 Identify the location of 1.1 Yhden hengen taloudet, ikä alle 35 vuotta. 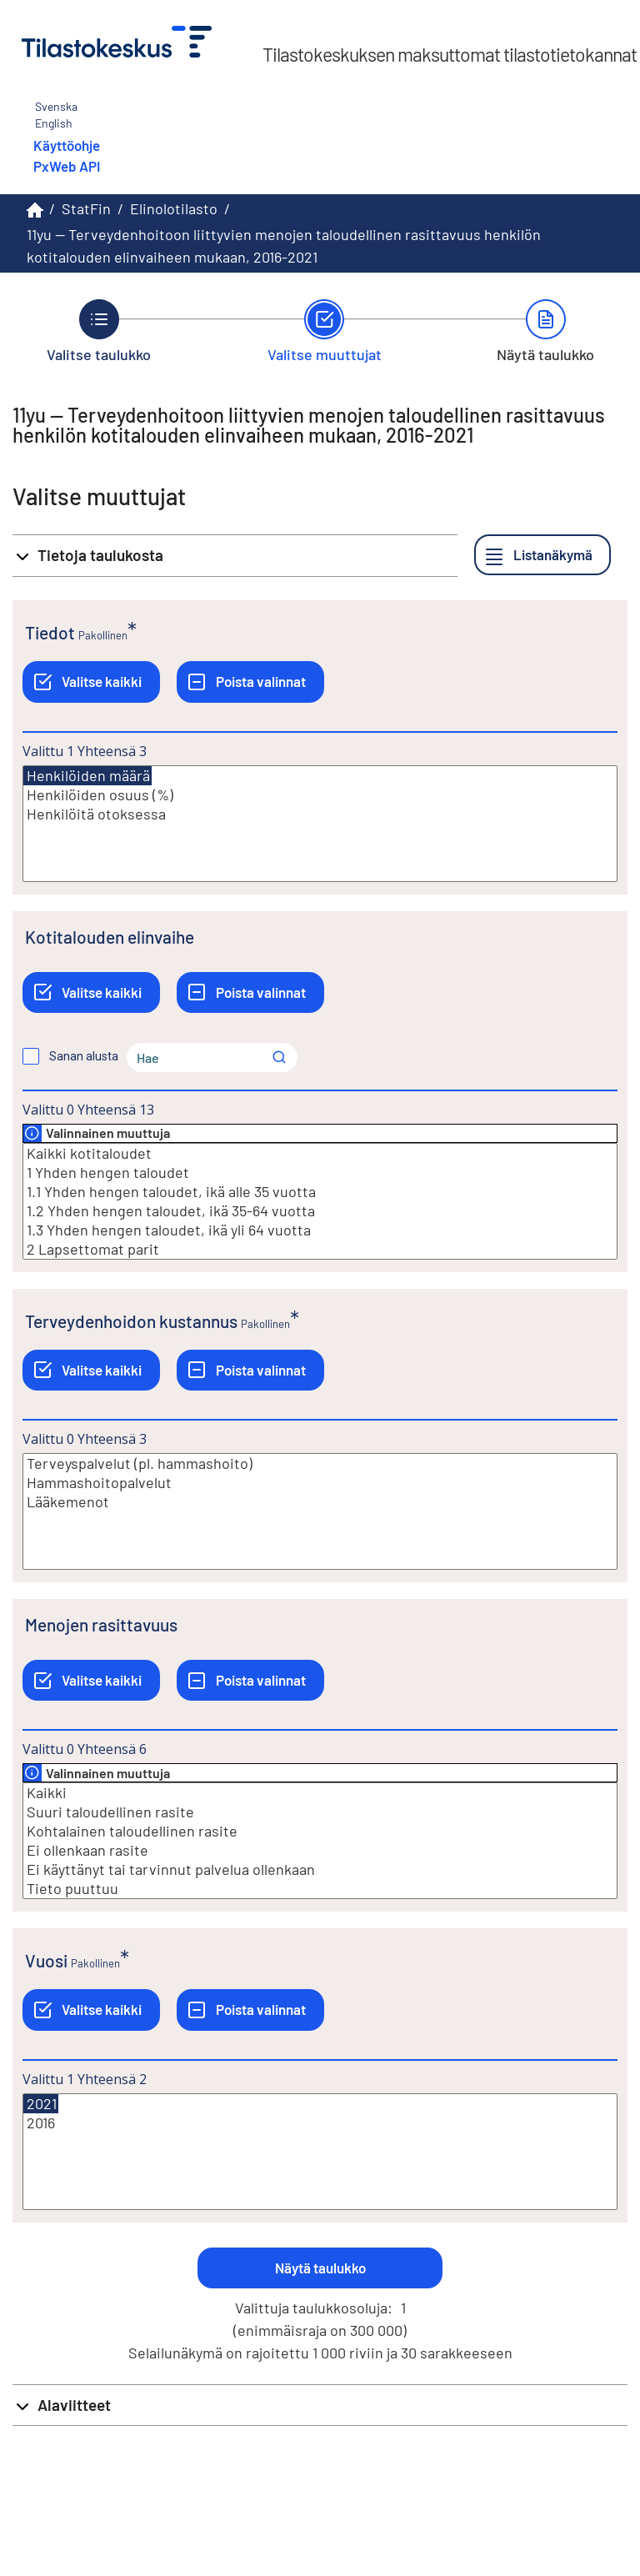
(320, 1191).